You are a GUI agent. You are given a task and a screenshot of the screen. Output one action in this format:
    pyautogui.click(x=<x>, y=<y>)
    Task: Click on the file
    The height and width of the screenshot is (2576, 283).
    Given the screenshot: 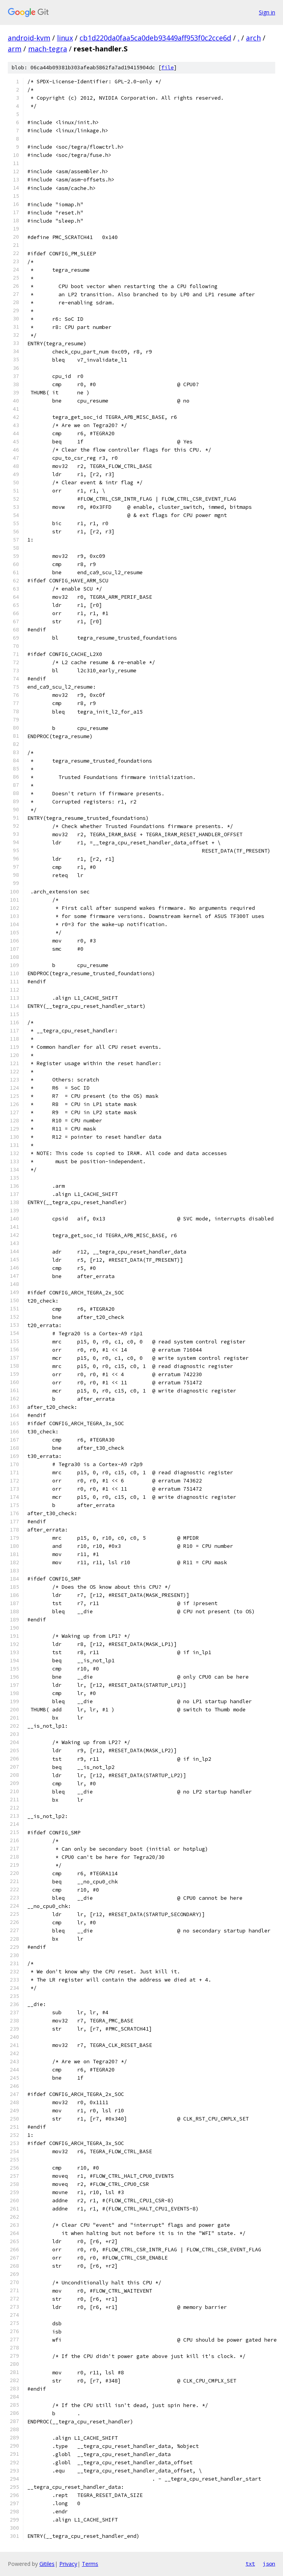 What is the action you would take?
    pyautogui.click(x=167, y=67)
    